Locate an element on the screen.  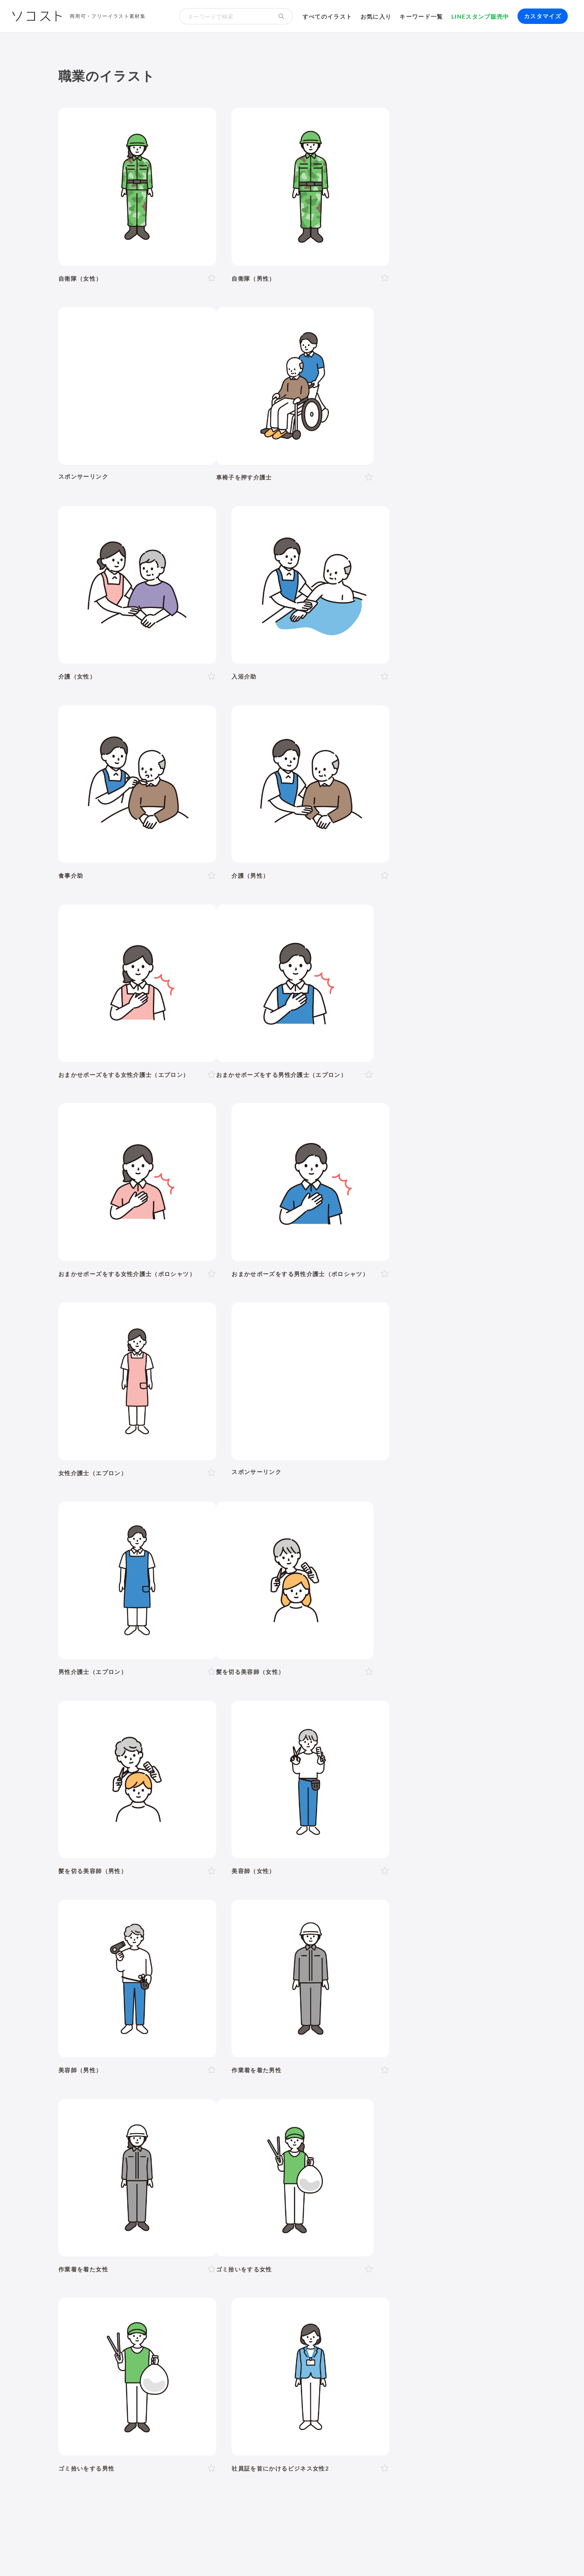
コロナ is located at coordinates (367, 2157).